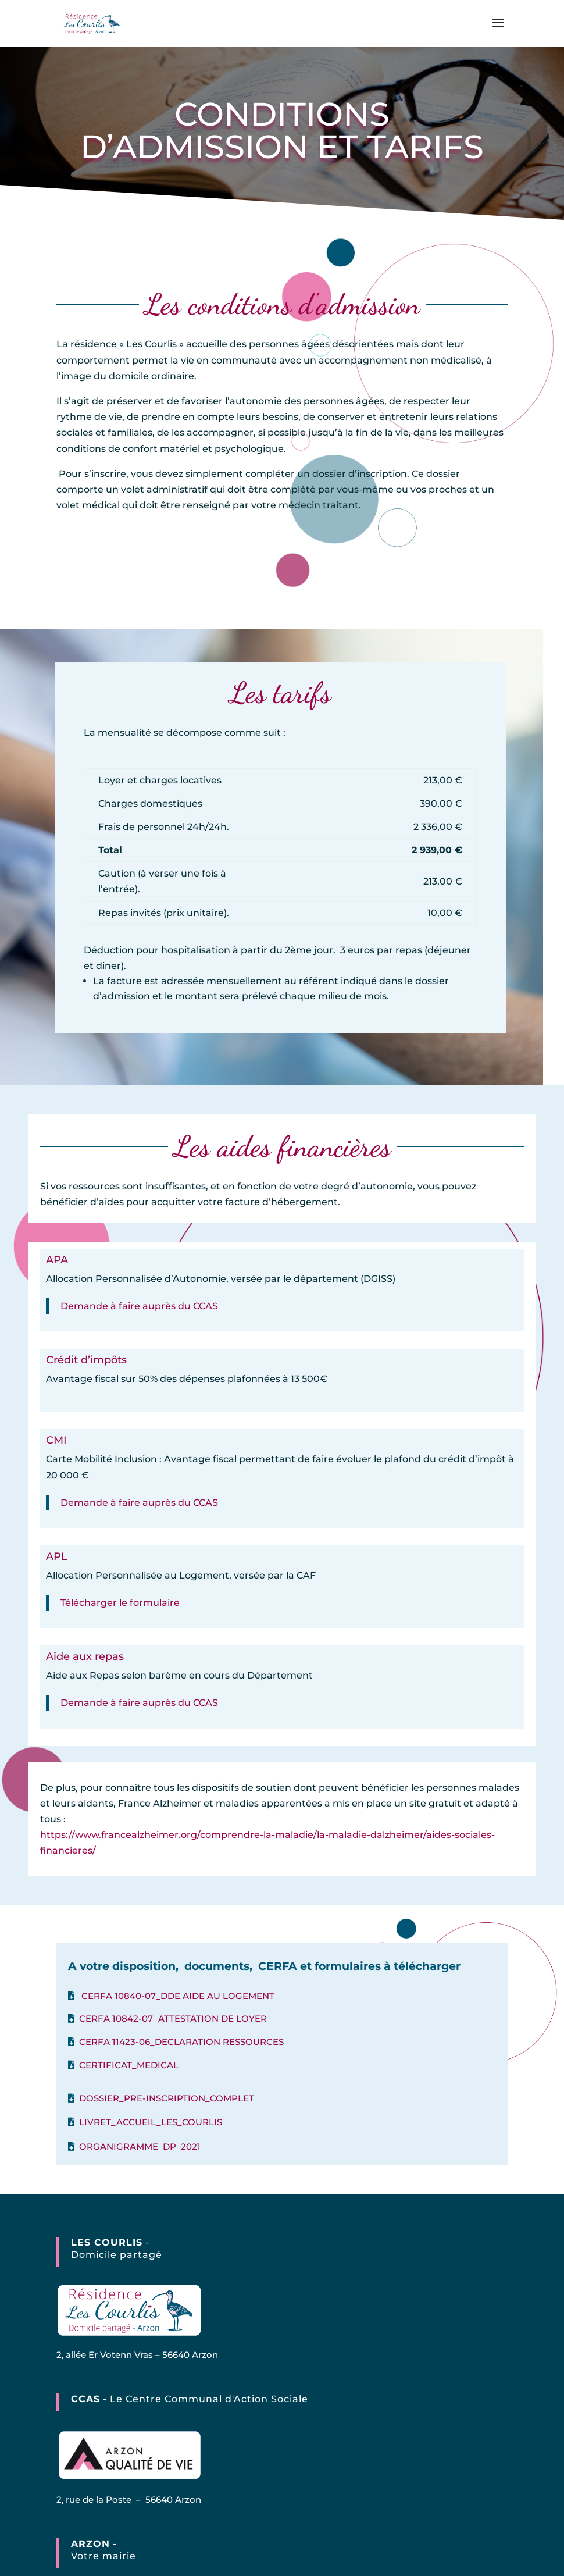 Image resolution: width=564 pixels, height=2576 pixels. What do you see at coordinates (181, 2041) in the screenshot?
I see `CERFA 11423-06_DECLARATION RESSOURCES` at bounding box center [181, 2041].